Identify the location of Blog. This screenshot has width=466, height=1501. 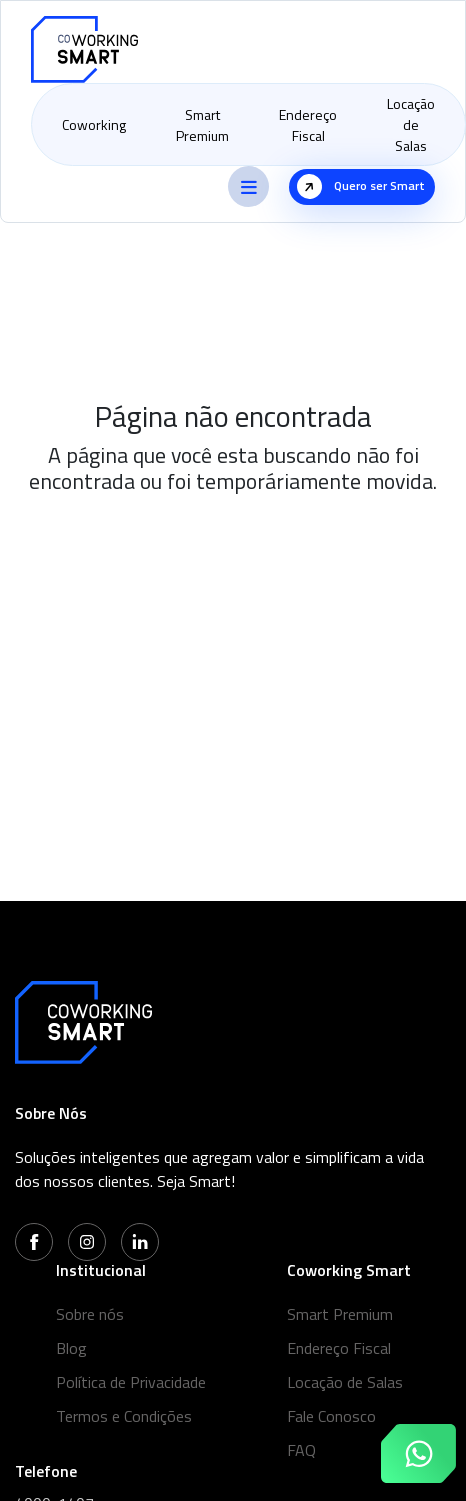
(71, 1348).